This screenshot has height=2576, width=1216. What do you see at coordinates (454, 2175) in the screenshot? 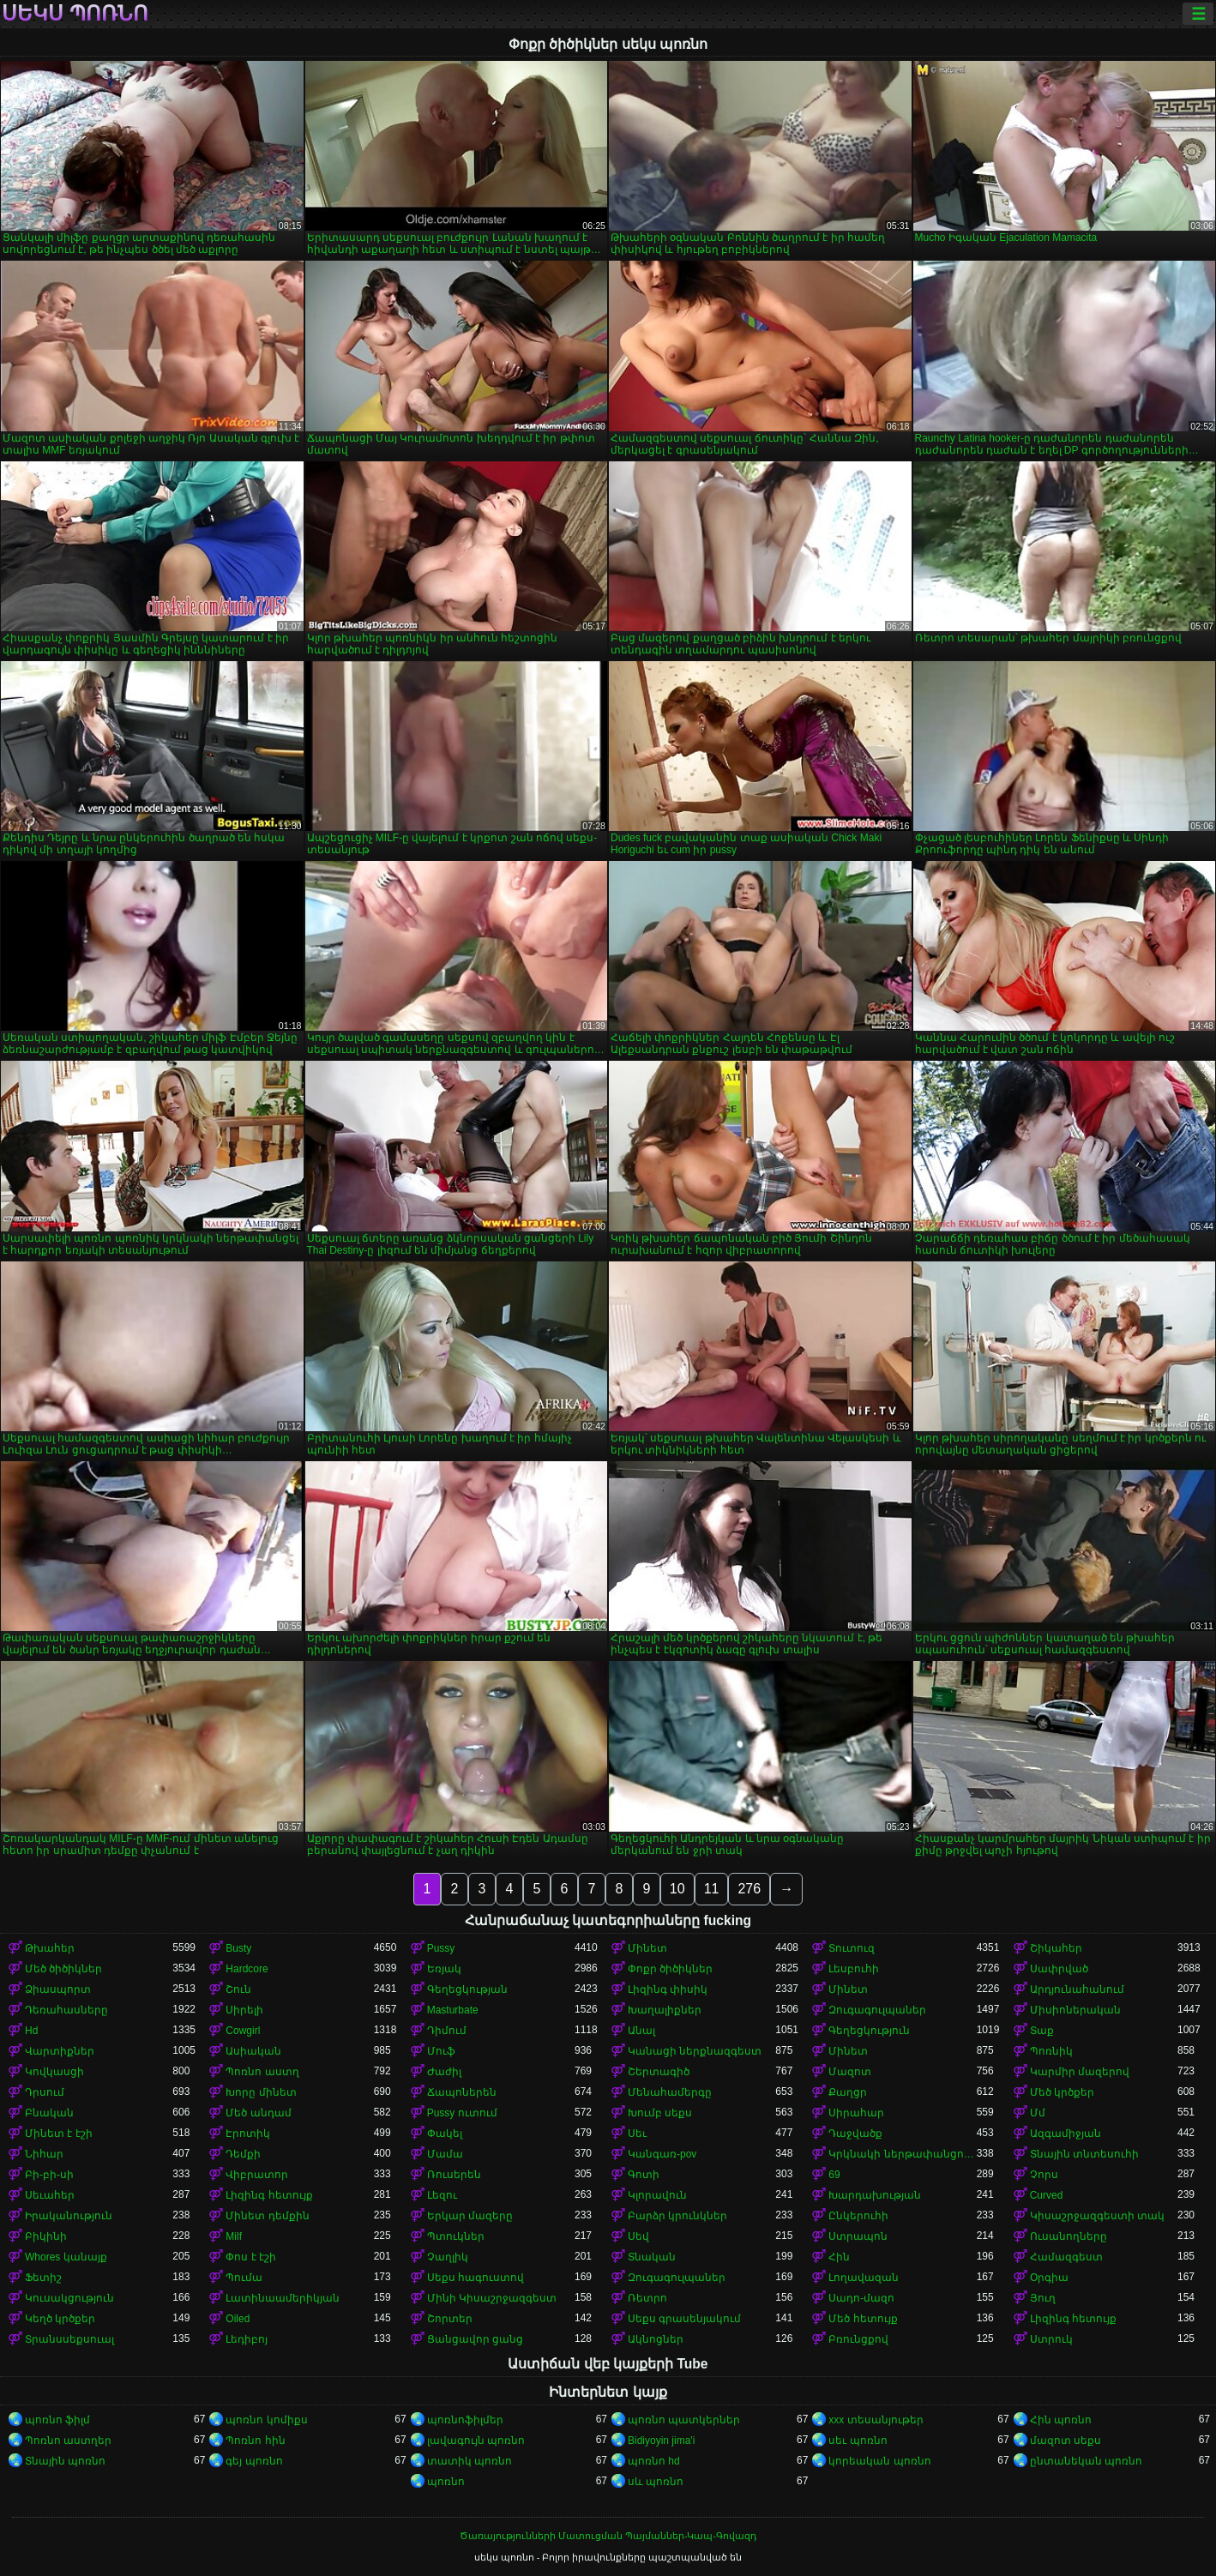
I see `Ռուսերեն` at bounding box center [454, 2175].